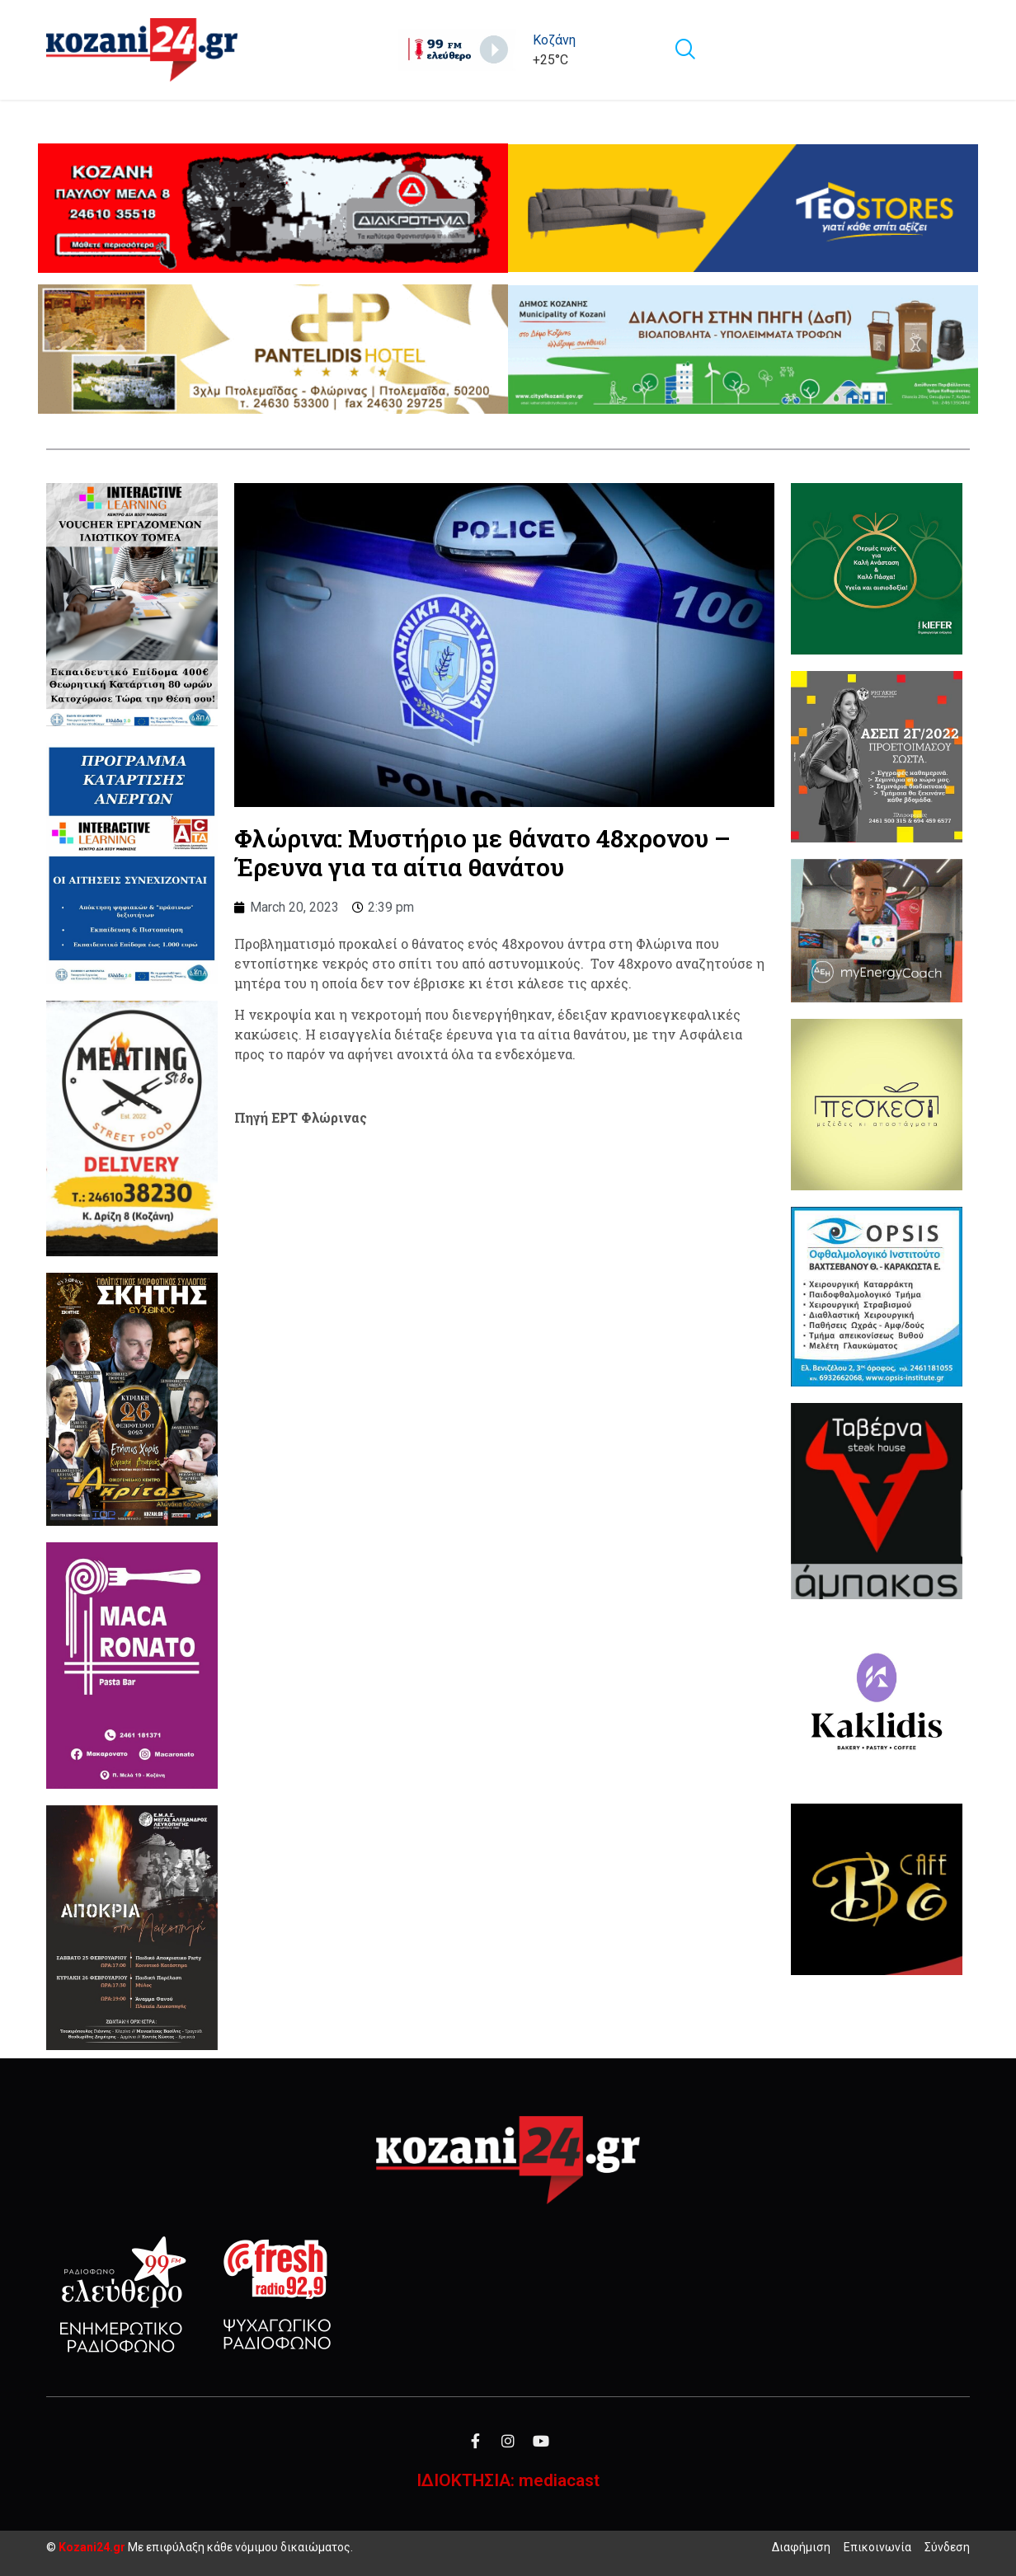 The image size is (1016, 2576). What do you see at coordinates (684, 50) in the screenshot?
I see `[navsearch-button]` at bounding box center [684, 50].